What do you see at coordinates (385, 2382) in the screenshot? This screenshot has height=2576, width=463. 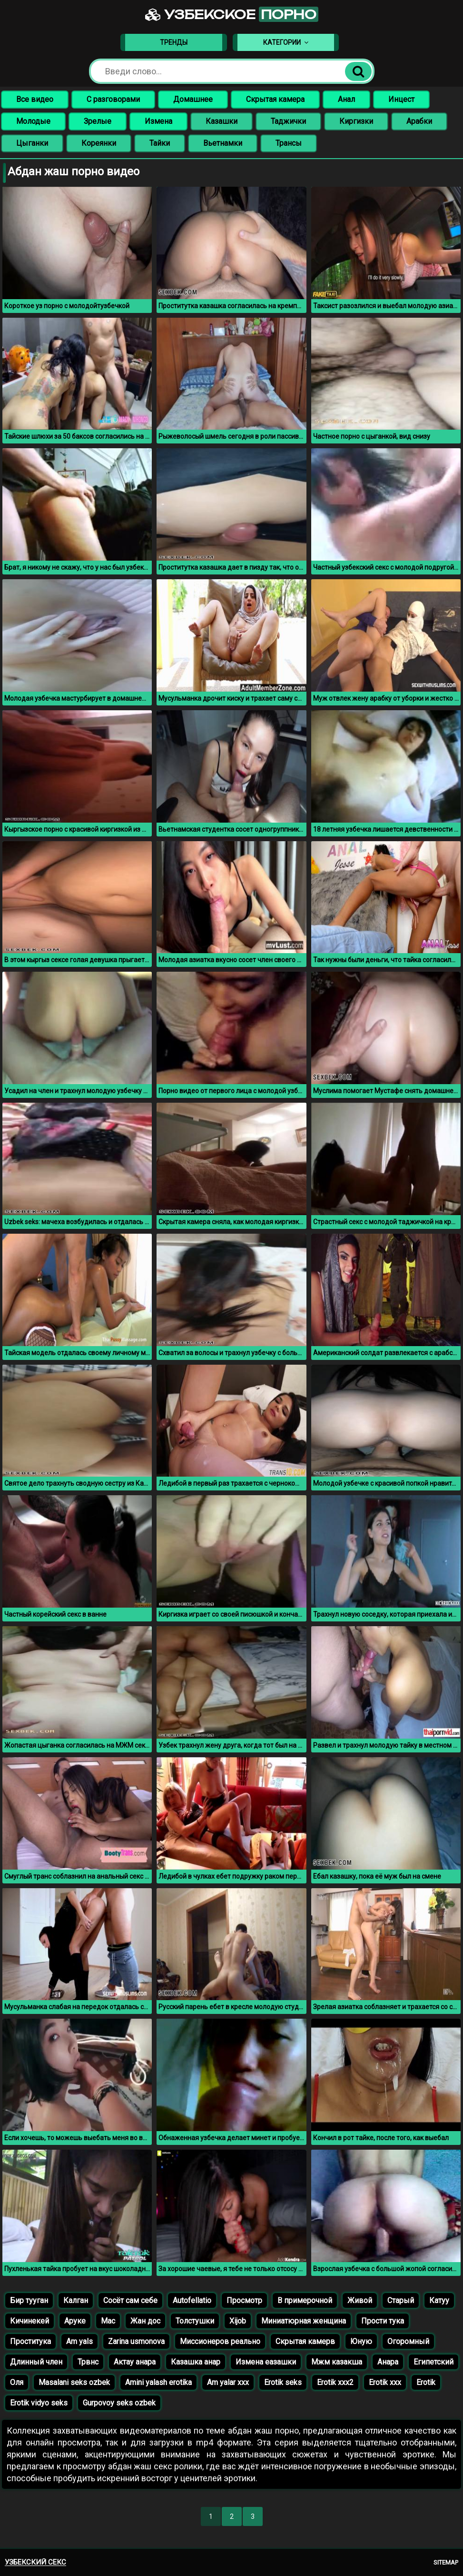 I see `Erotik xxx` at bounding box center [385, 2382].